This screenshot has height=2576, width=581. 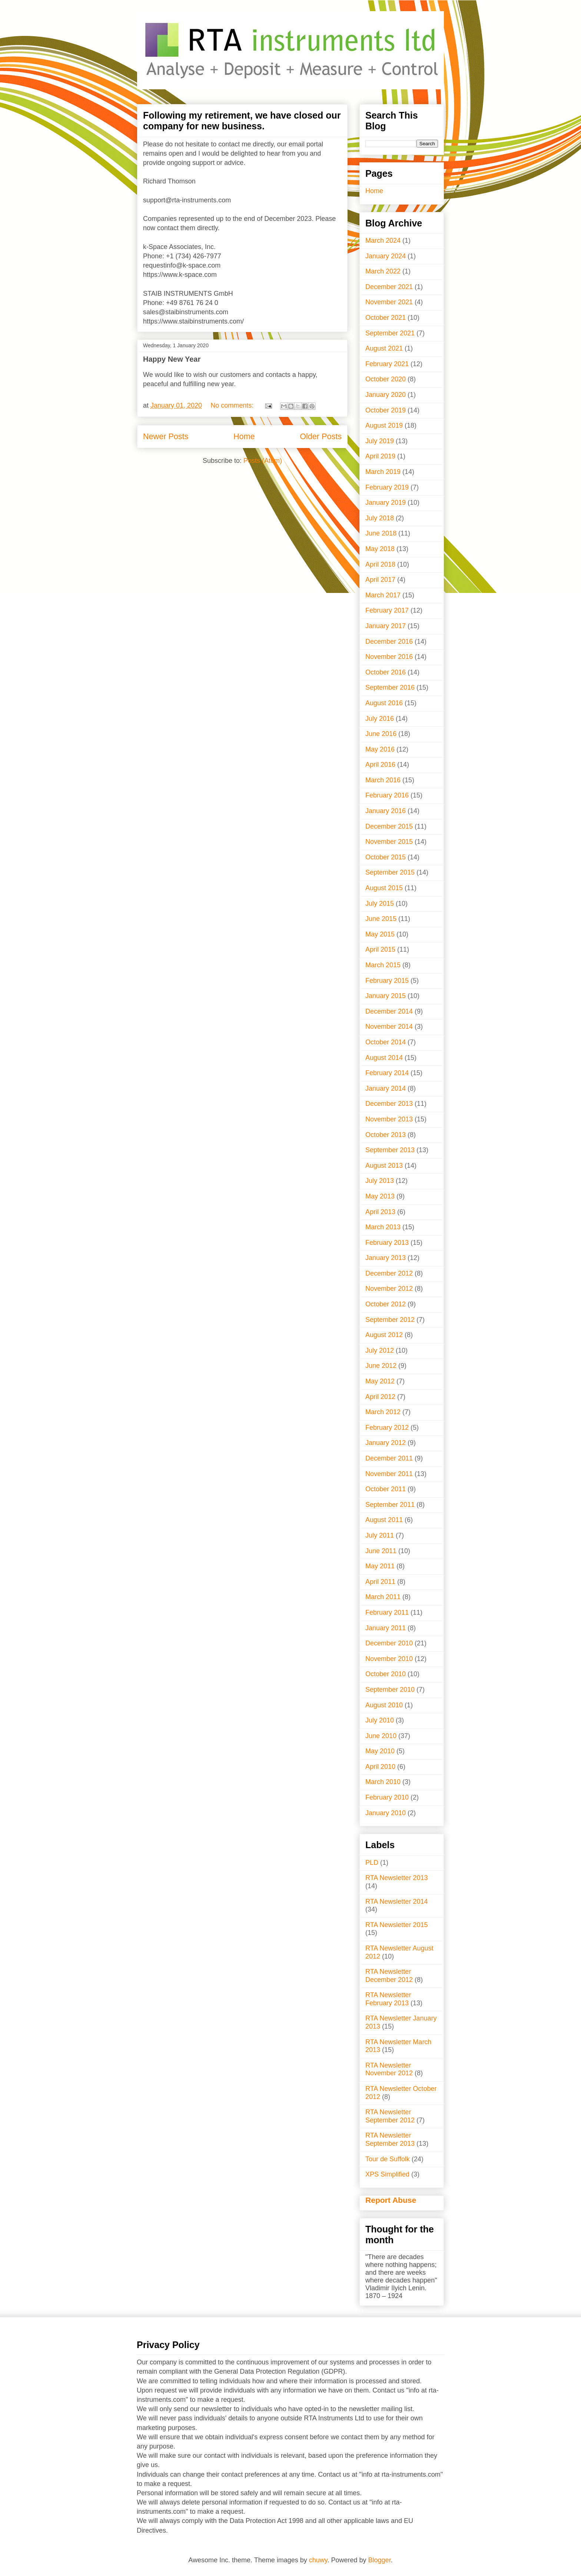 I want to click on March 2012, so click(x=383, y=1412).